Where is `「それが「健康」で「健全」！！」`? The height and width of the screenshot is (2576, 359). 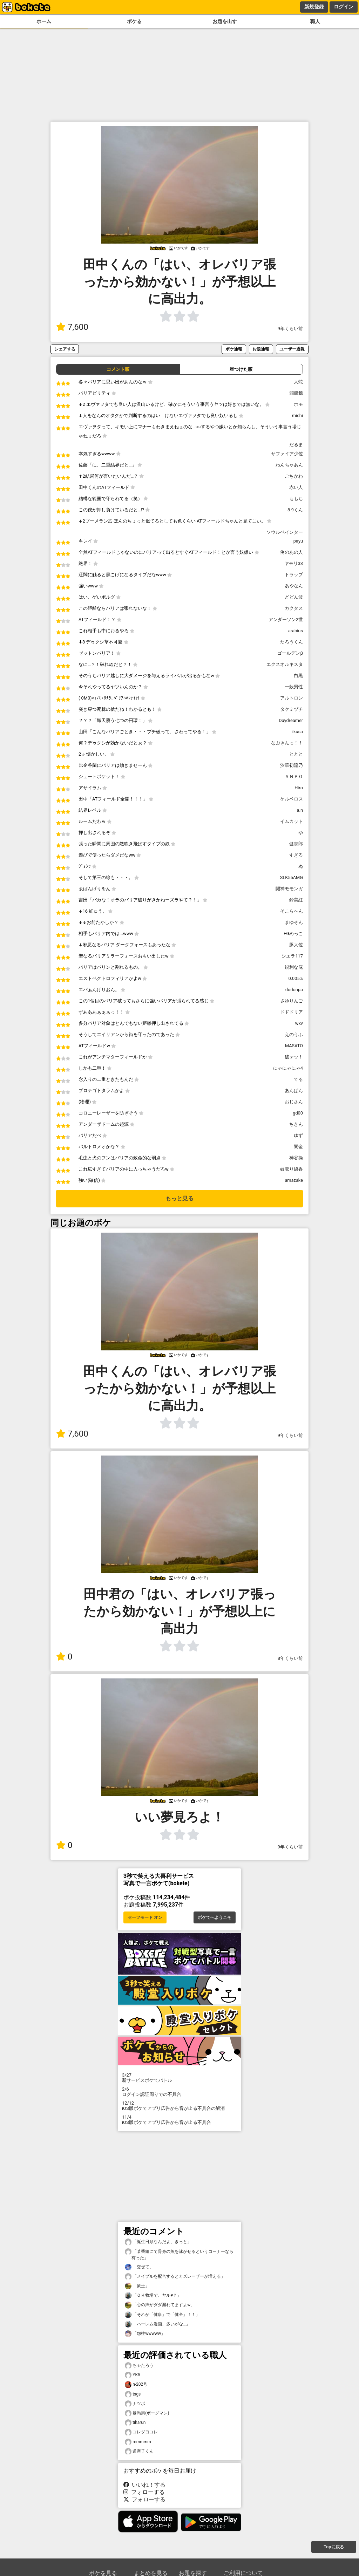 「それが「健康」で「健全」！！」 is located at coordinates (162, 2314).